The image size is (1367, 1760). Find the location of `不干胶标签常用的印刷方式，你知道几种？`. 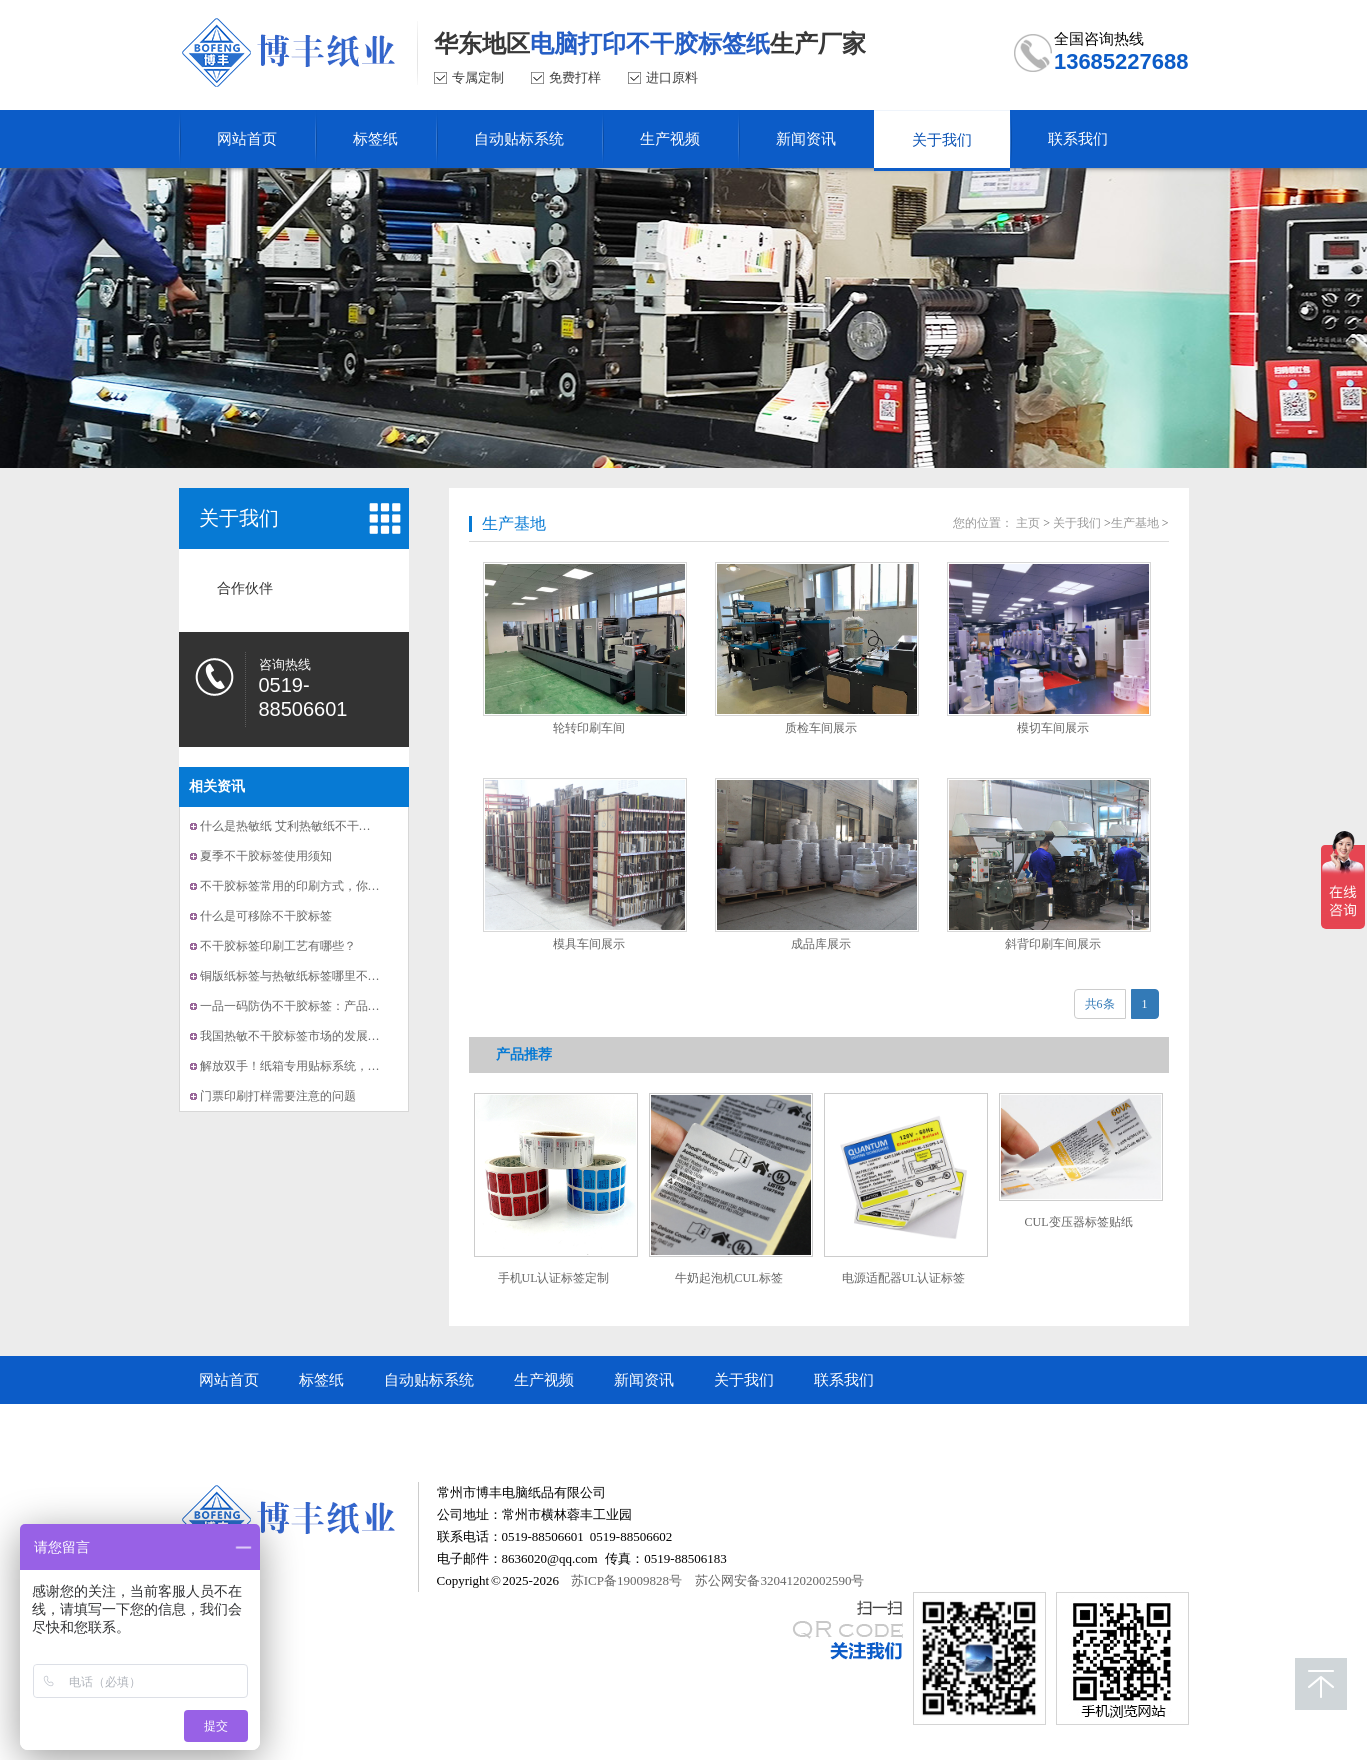

不干胶标签常用的印刷方式，你知道几种？ is located at coordinates (314, 886).